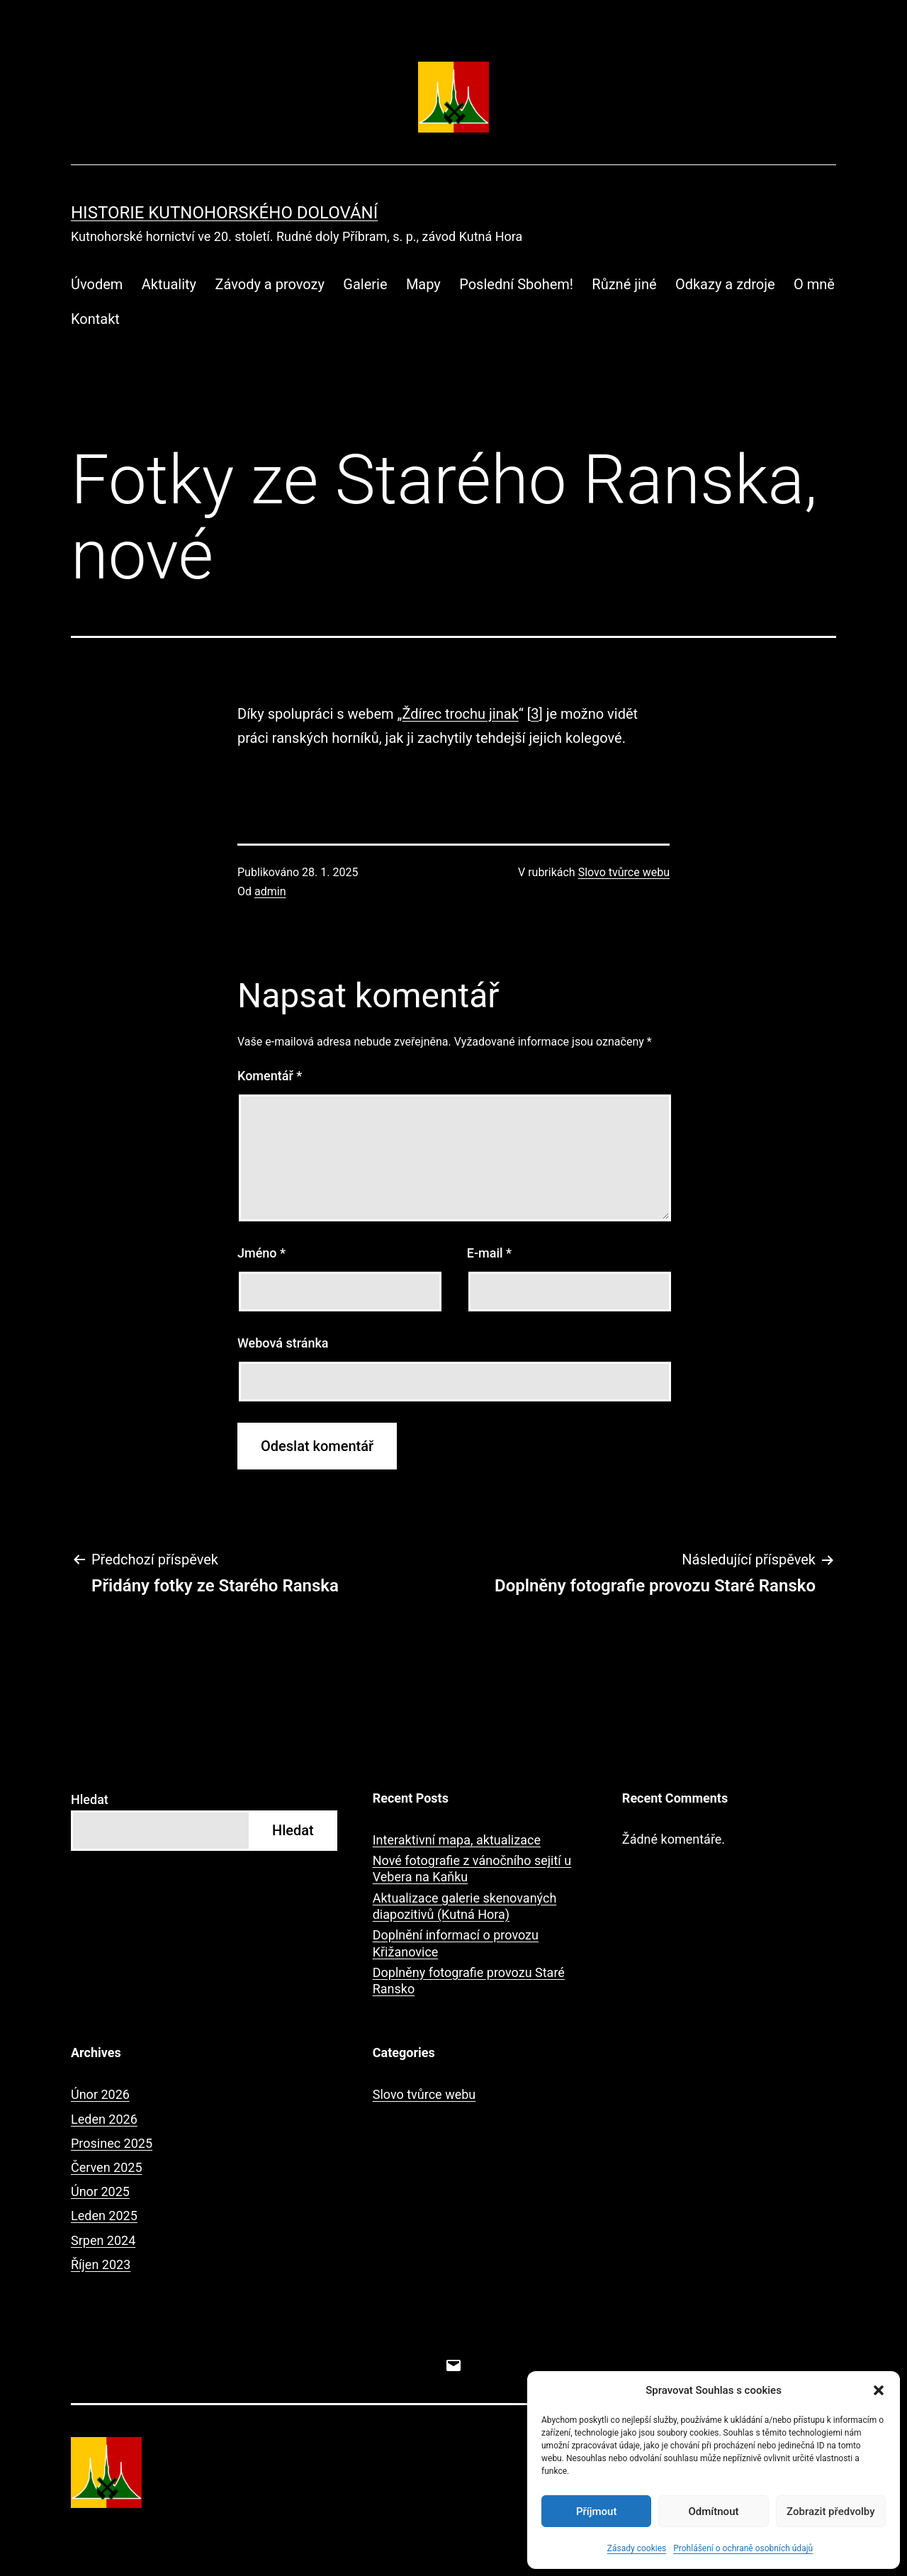 Image resolution: width=907 pixels, height=2576 pixels. Describe the element at coordinates (879, 2390) in the screenshot. I see `[button]` at that location.